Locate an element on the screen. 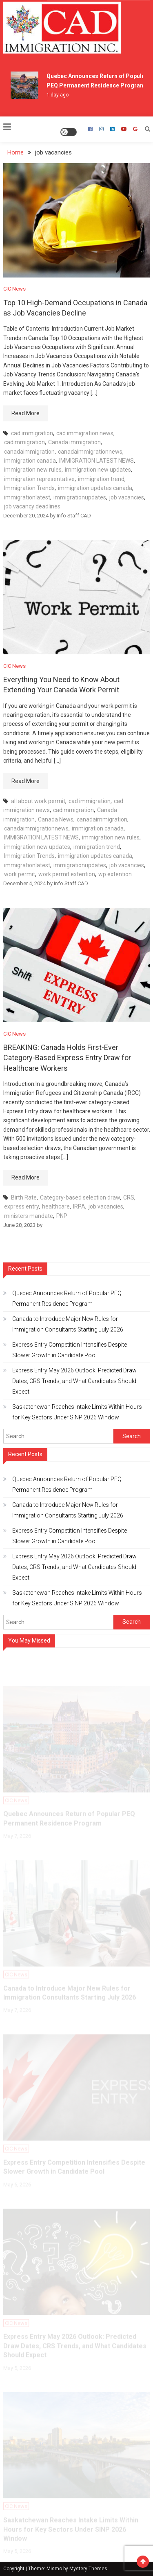 The height and width of the screenshot is (2576, 153). IRPA is located at coordinates (79, 1206).